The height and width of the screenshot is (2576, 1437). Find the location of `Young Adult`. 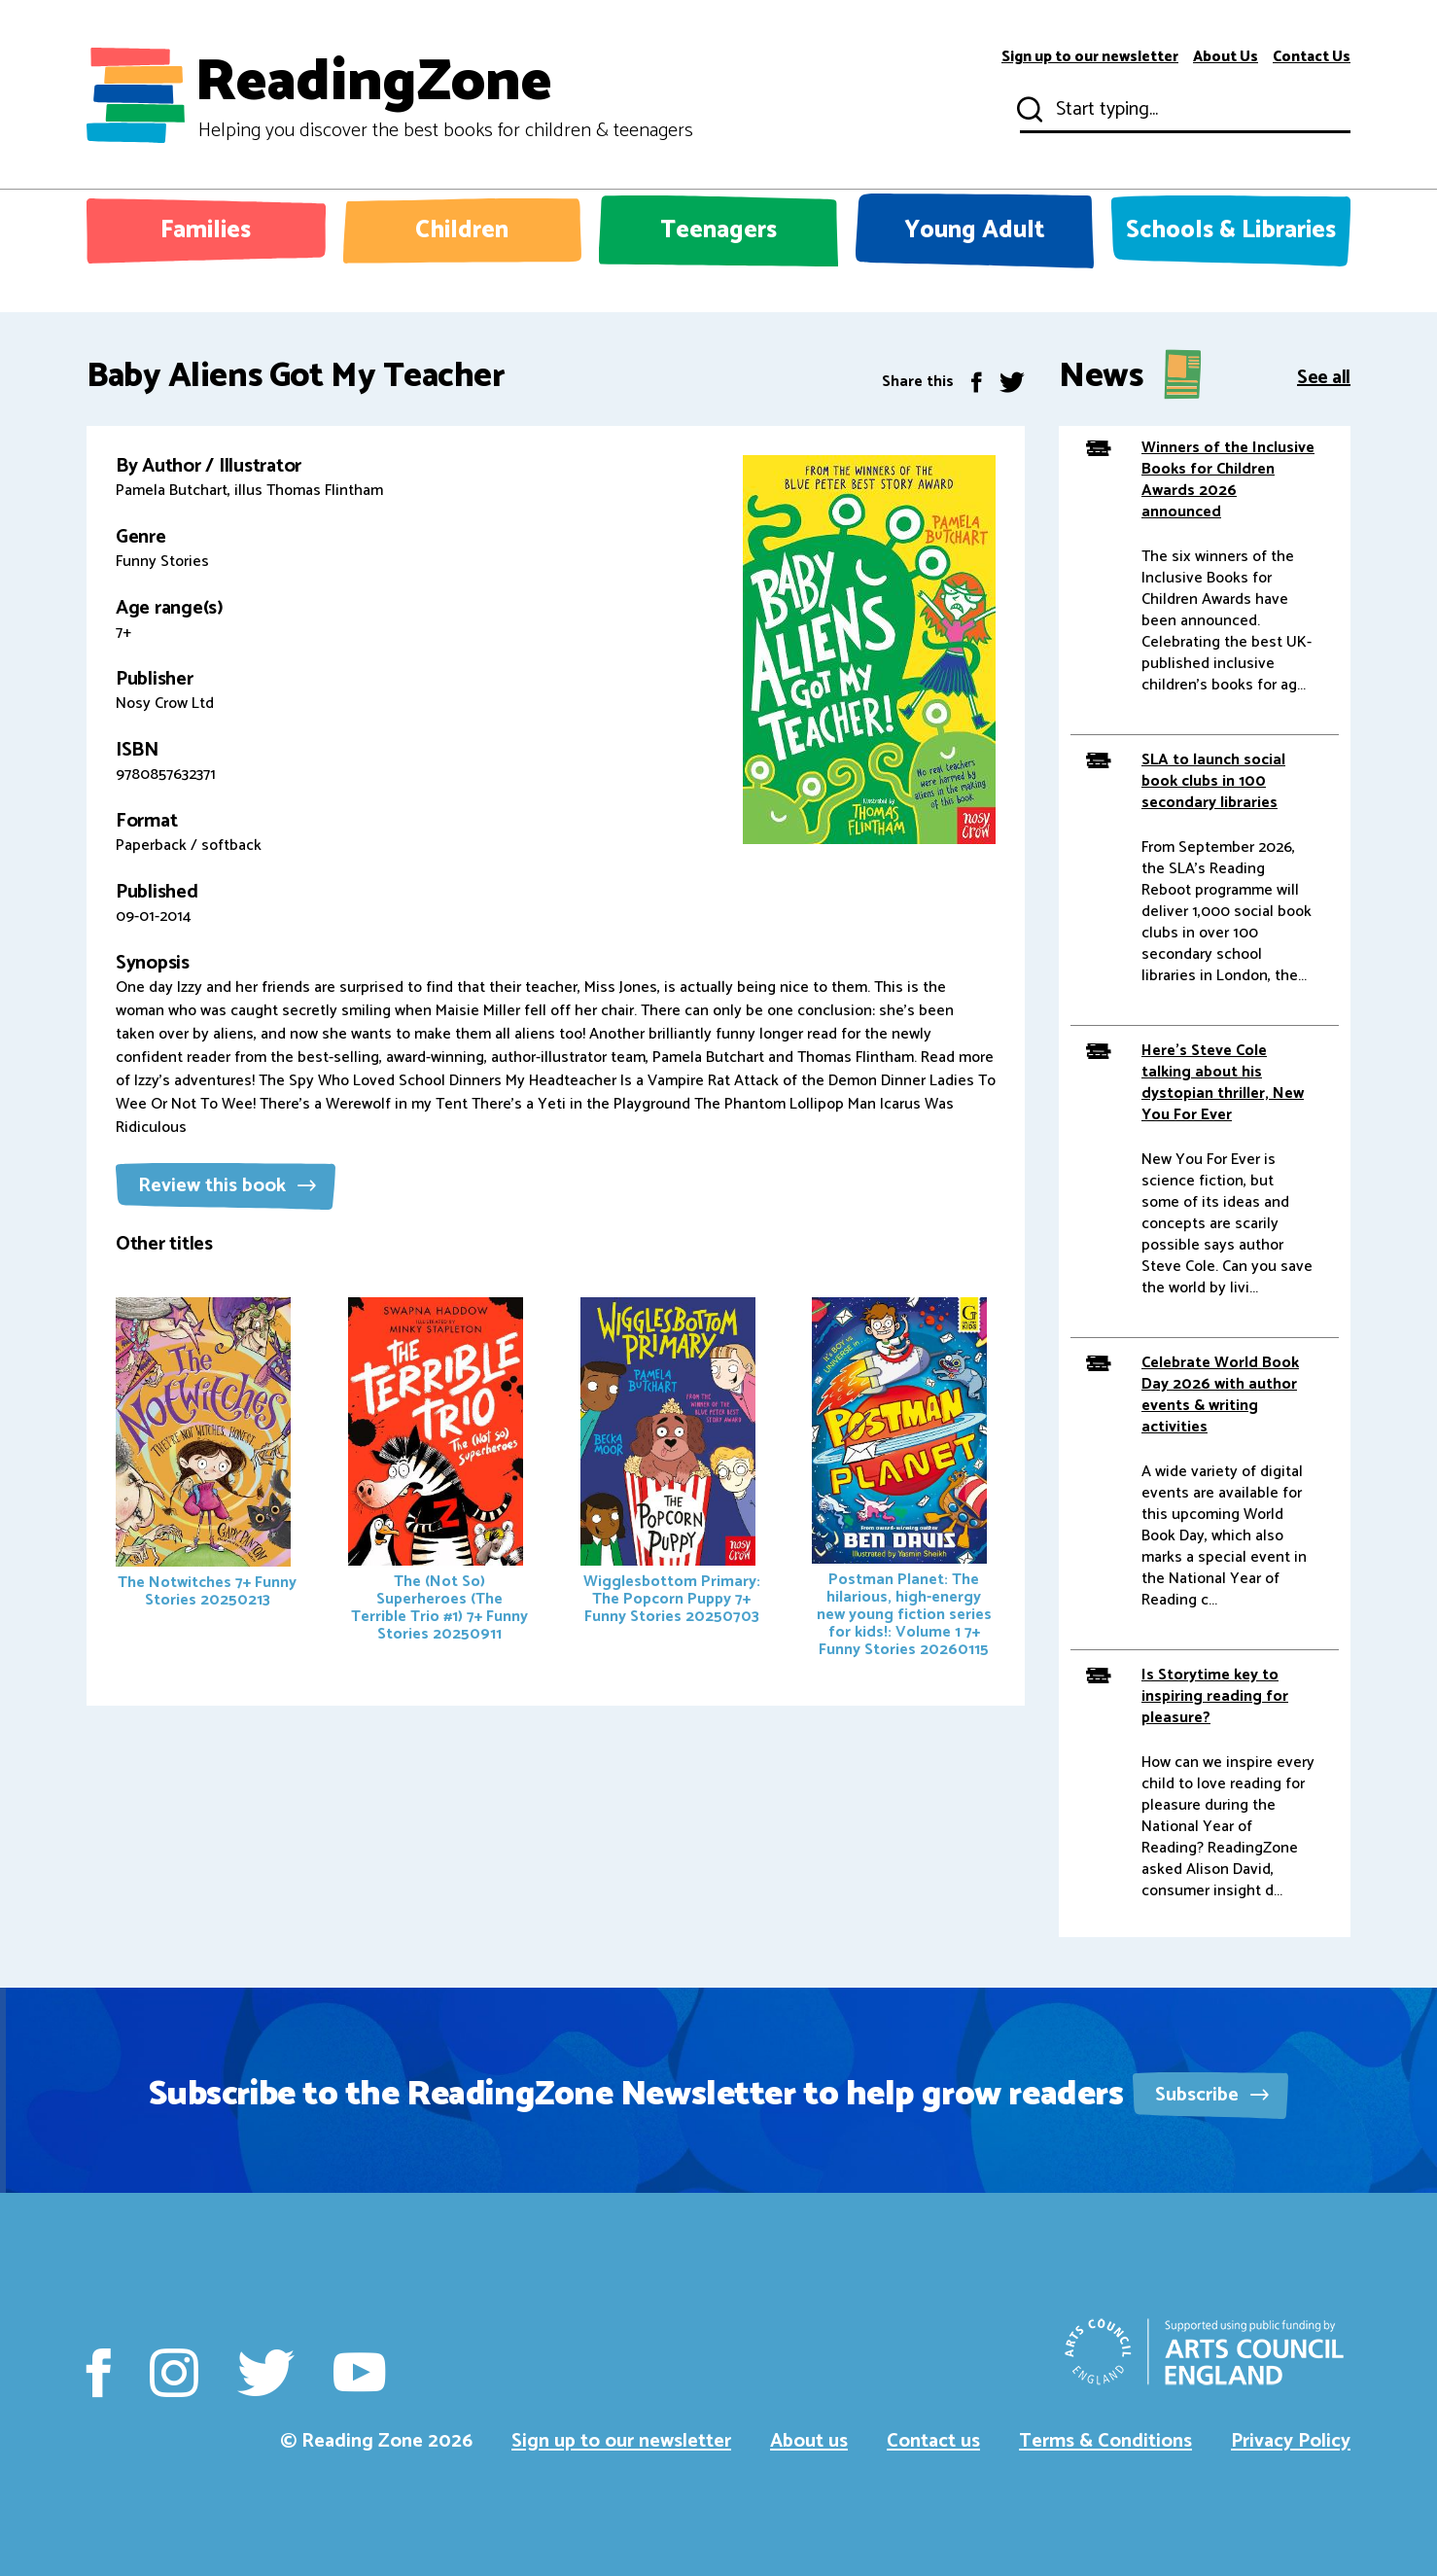

Young Adult is located at coordinates (974, 230).